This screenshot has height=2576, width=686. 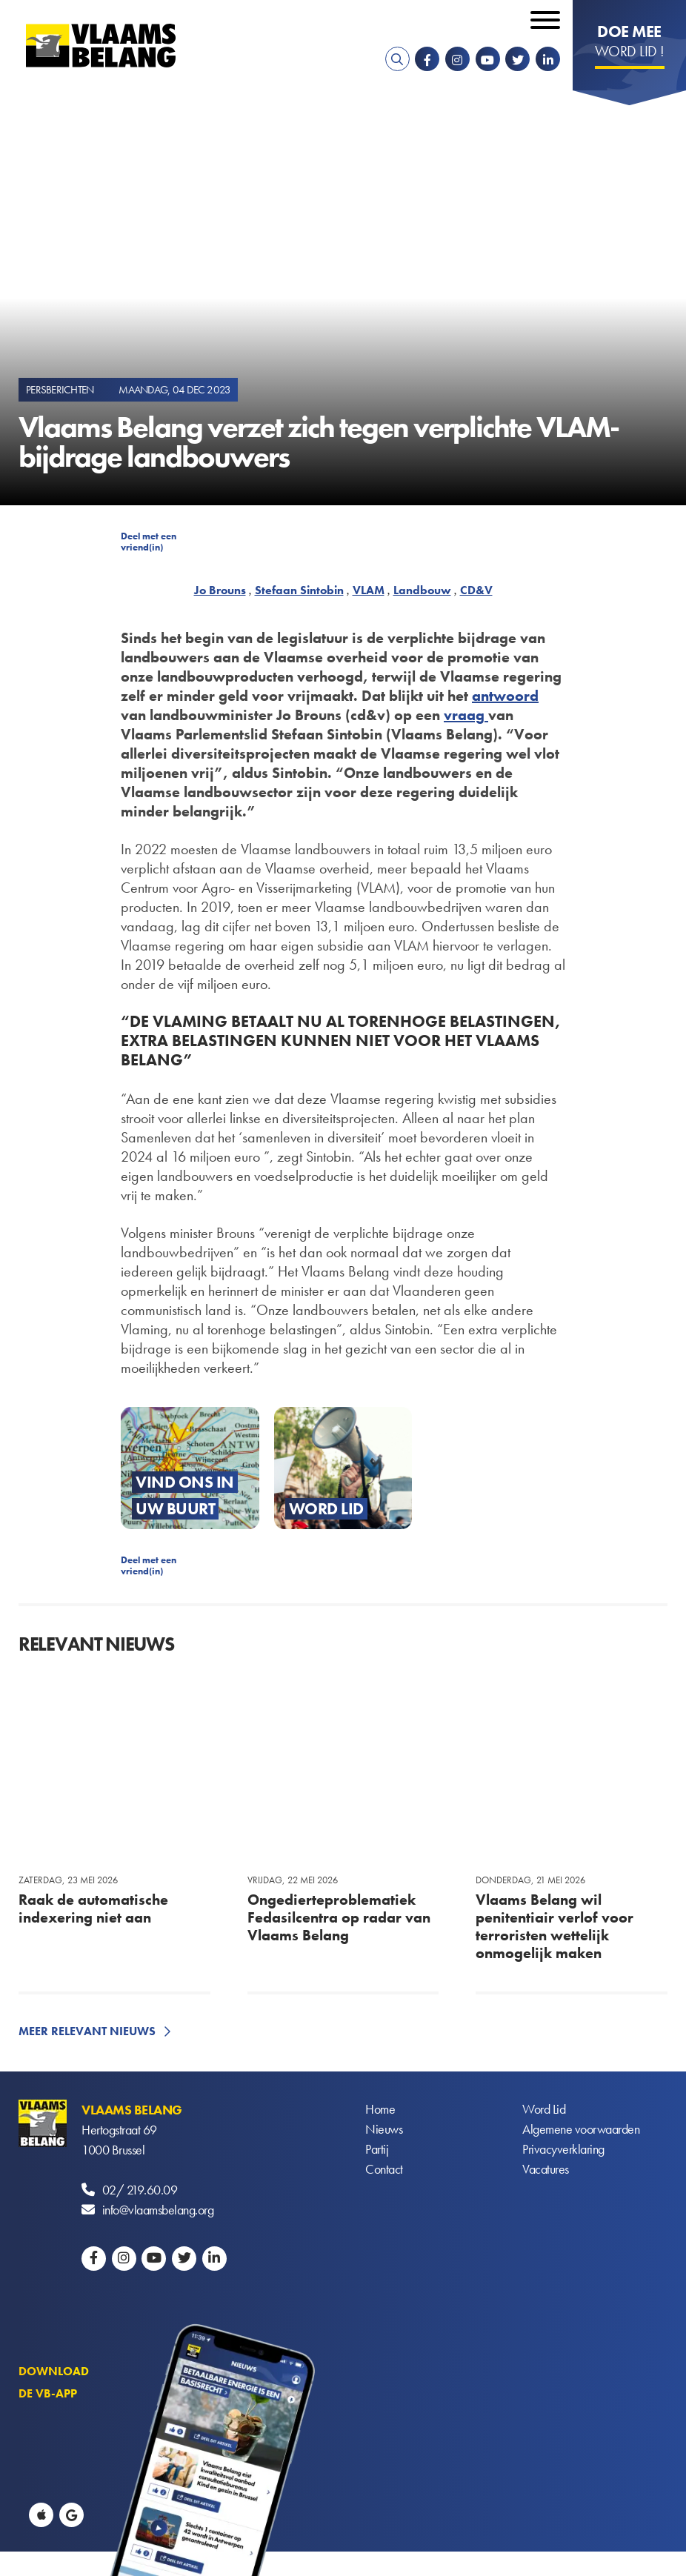 What do you see at coordinates (543, 2109) in the screenshot?
I see `Word Lid` at bounding box center [543, 2109].